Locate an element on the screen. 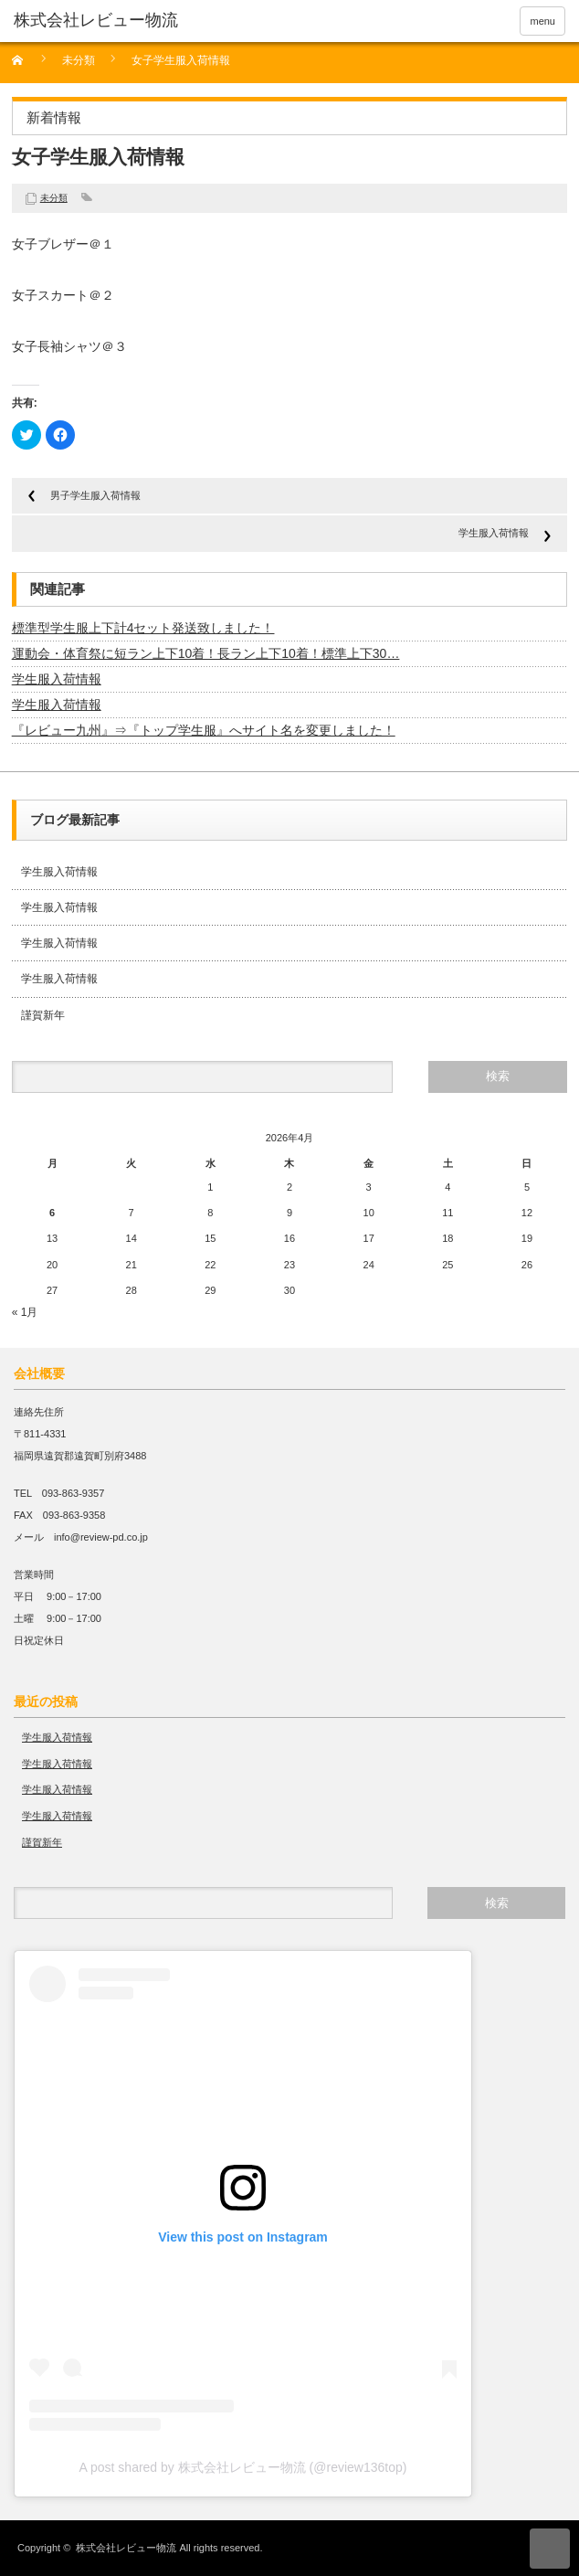 The width and height of the screenshot is (579, 2576). menu is located at coordinates (542, 21).